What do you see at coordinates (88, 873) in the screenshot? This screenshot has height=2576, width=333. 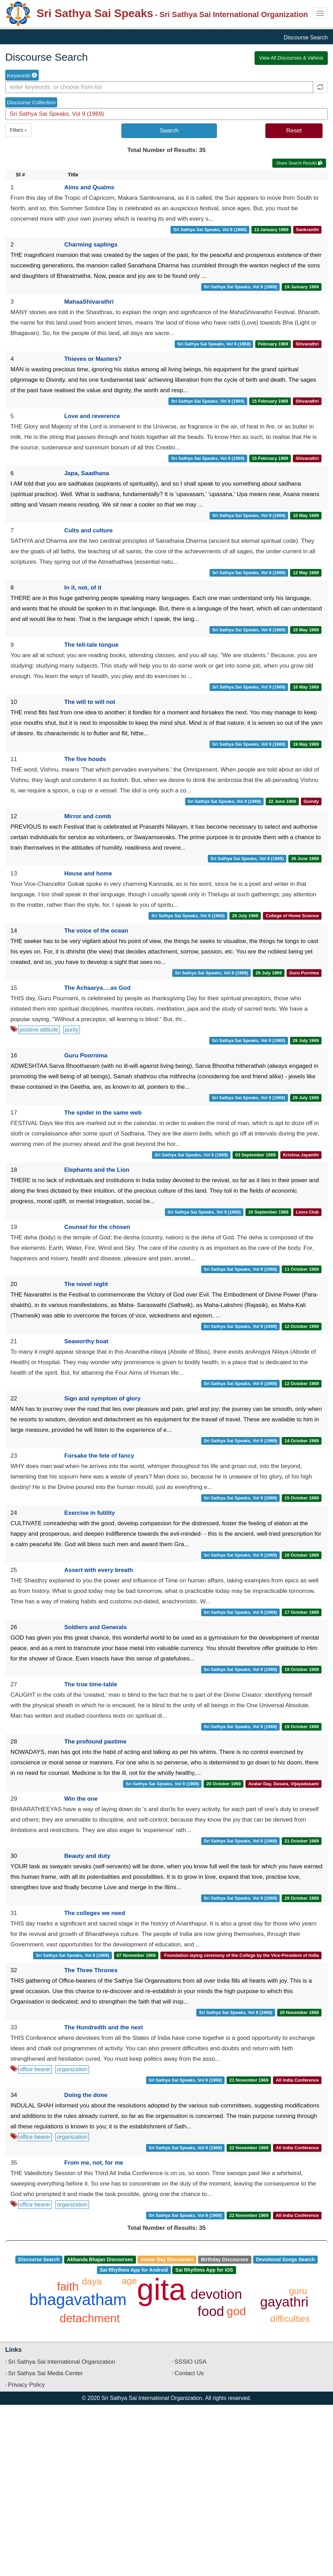 I see `House and home` at bounding box center [88, 873].